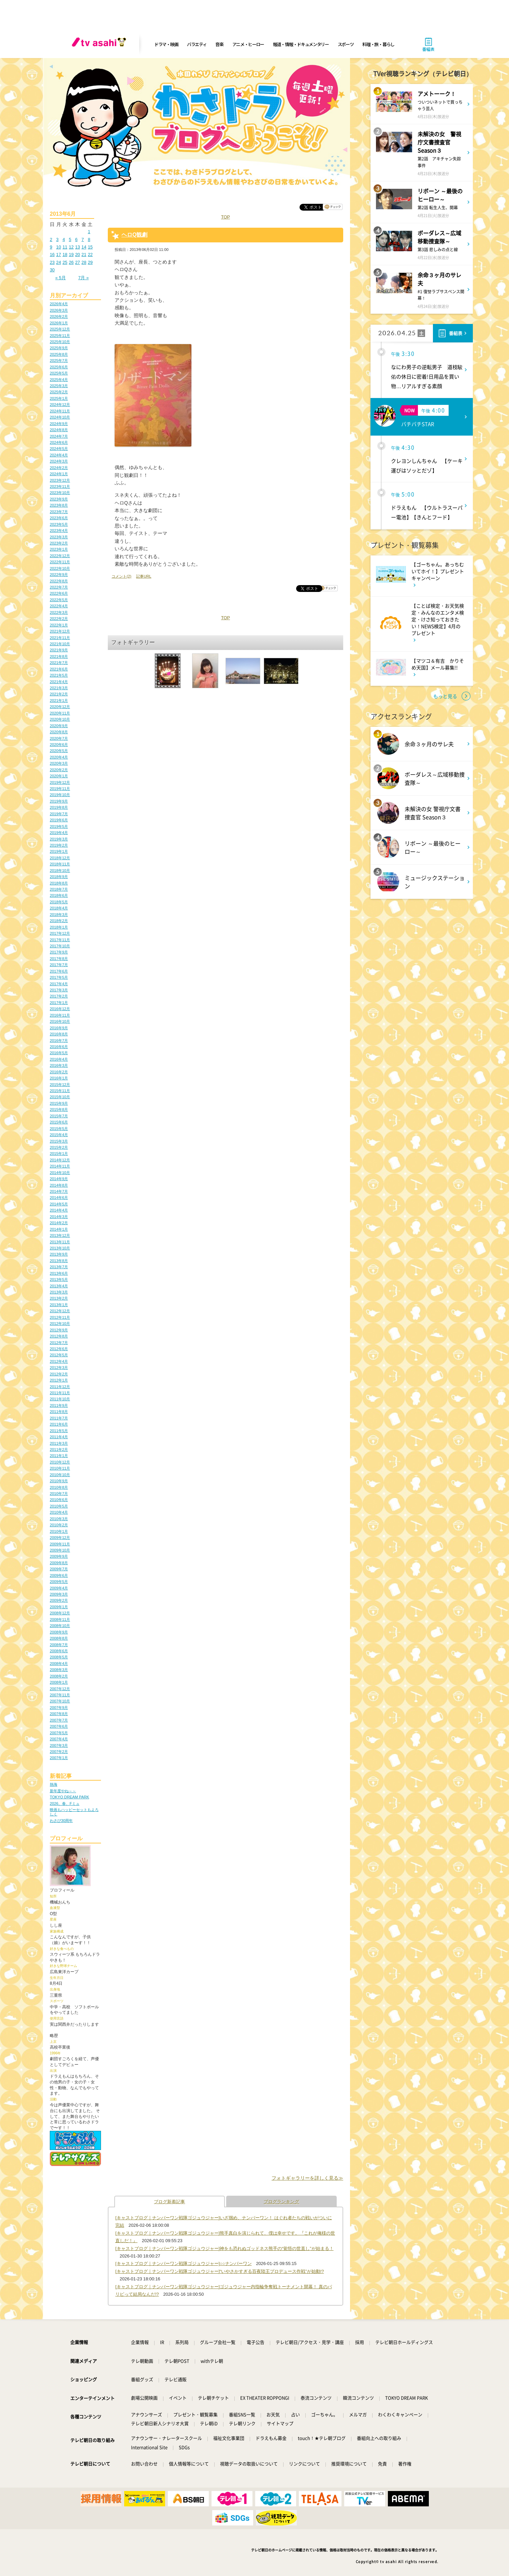 This screenshot has height=2576, width=509. Describe the element at coordinates (59, 524) in the screenshot. I see `2023年5月` at that location.